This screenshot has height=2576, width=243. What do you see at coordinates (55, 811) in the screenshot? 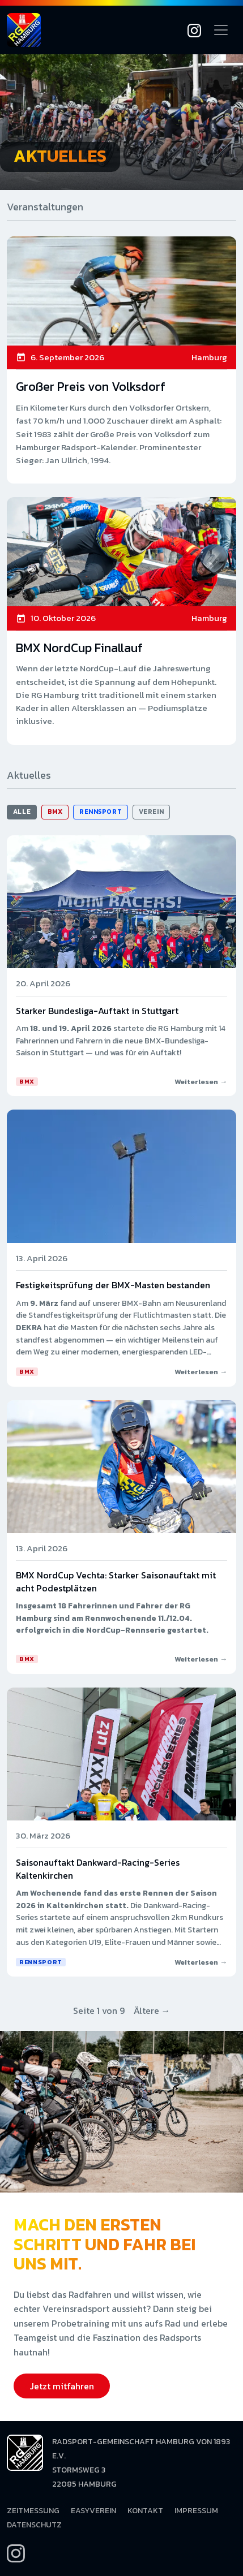
I see `BMX` at bounding box center [55, 811].